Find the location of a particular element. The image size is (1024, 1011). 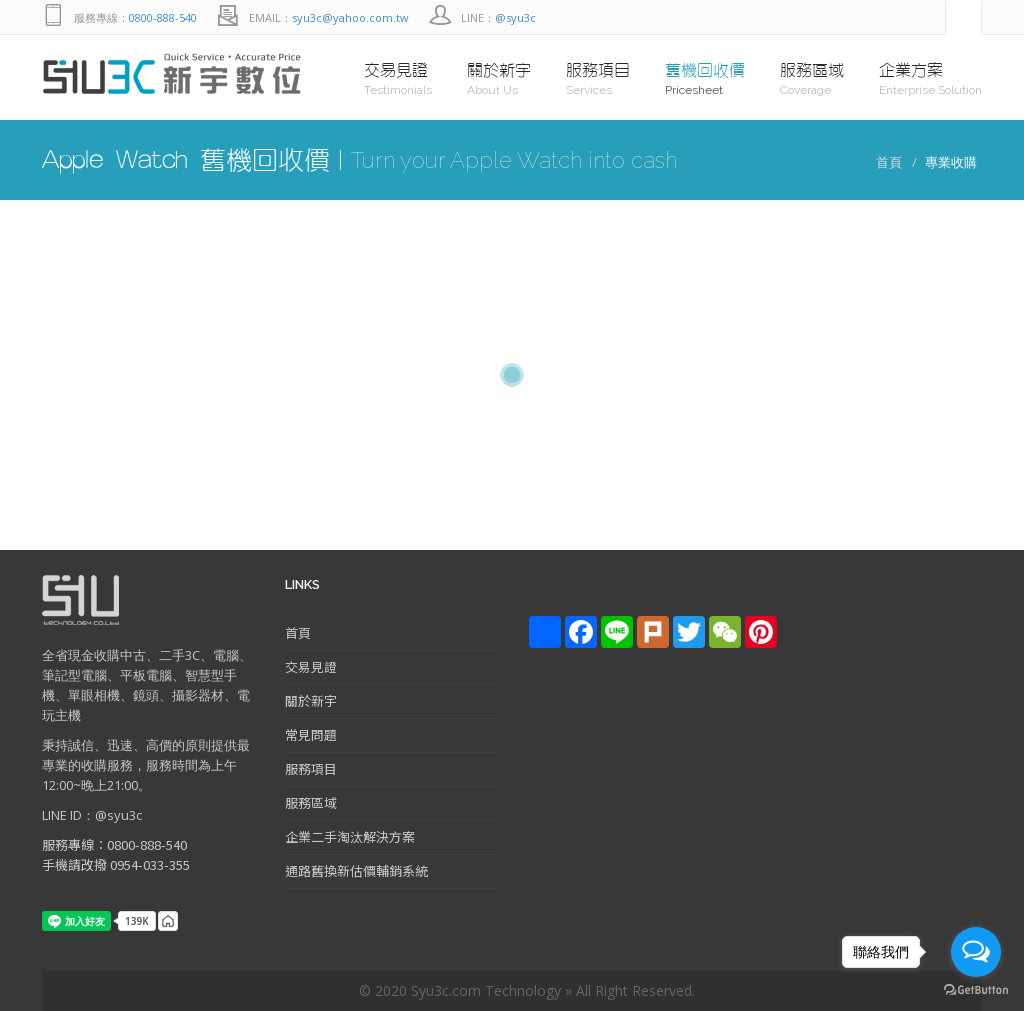

facebook is located at coordinates (925, 17).